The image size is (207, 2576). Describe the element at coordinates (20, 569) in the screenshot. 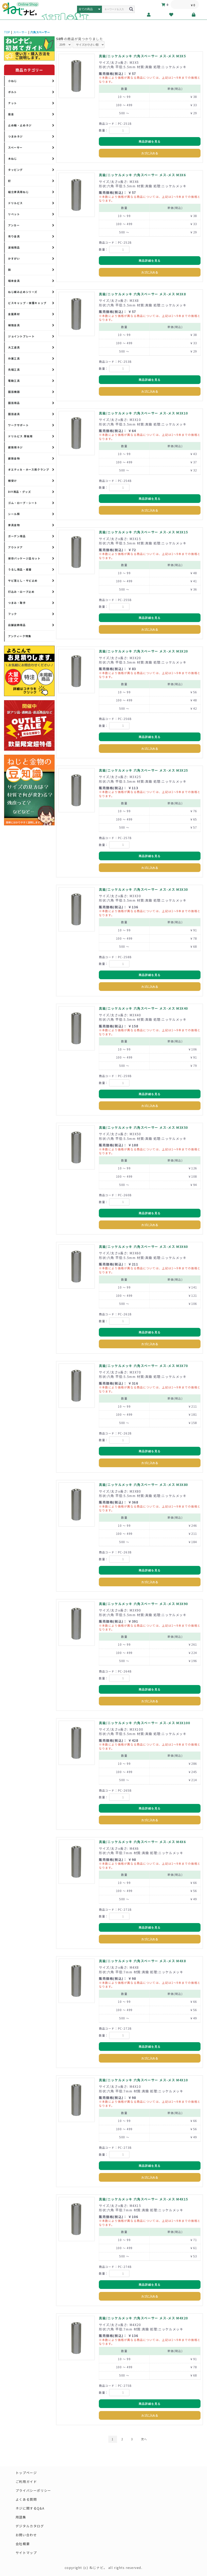

I see `うるし用品・接着` at that location.